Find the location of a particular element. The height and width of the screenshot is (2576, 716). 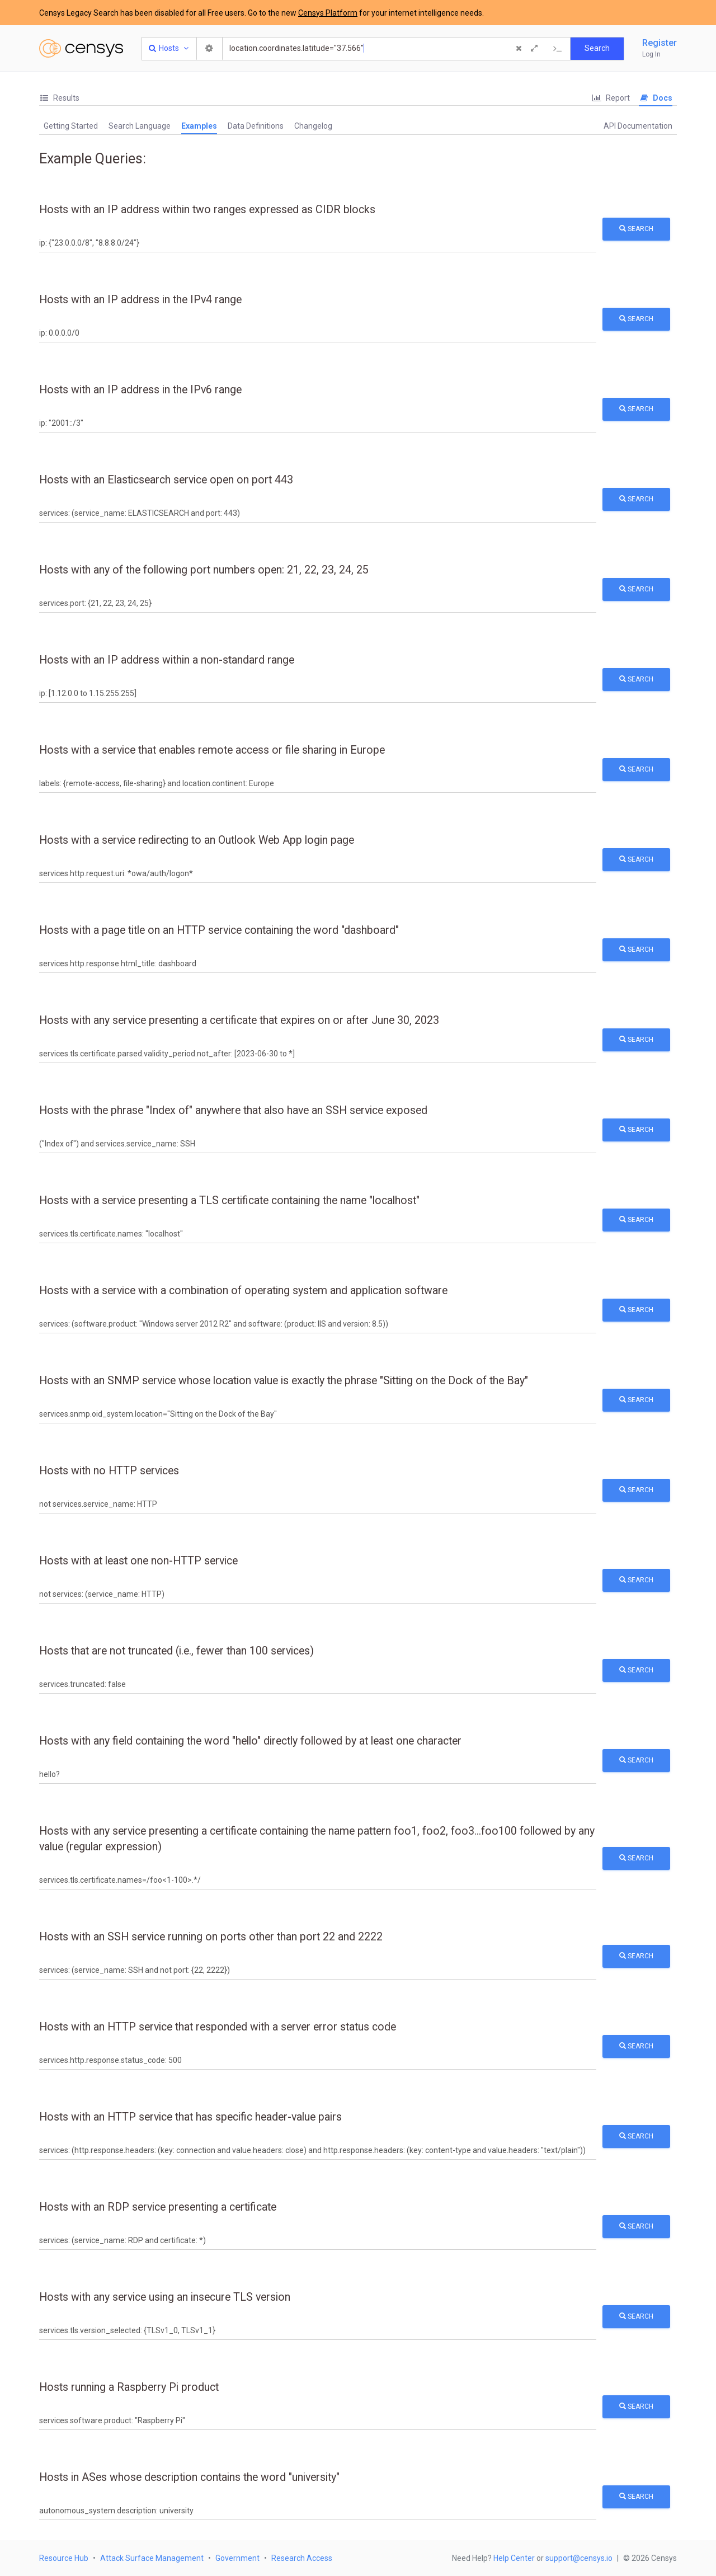

Search Language is located at coordinates (140, 125).